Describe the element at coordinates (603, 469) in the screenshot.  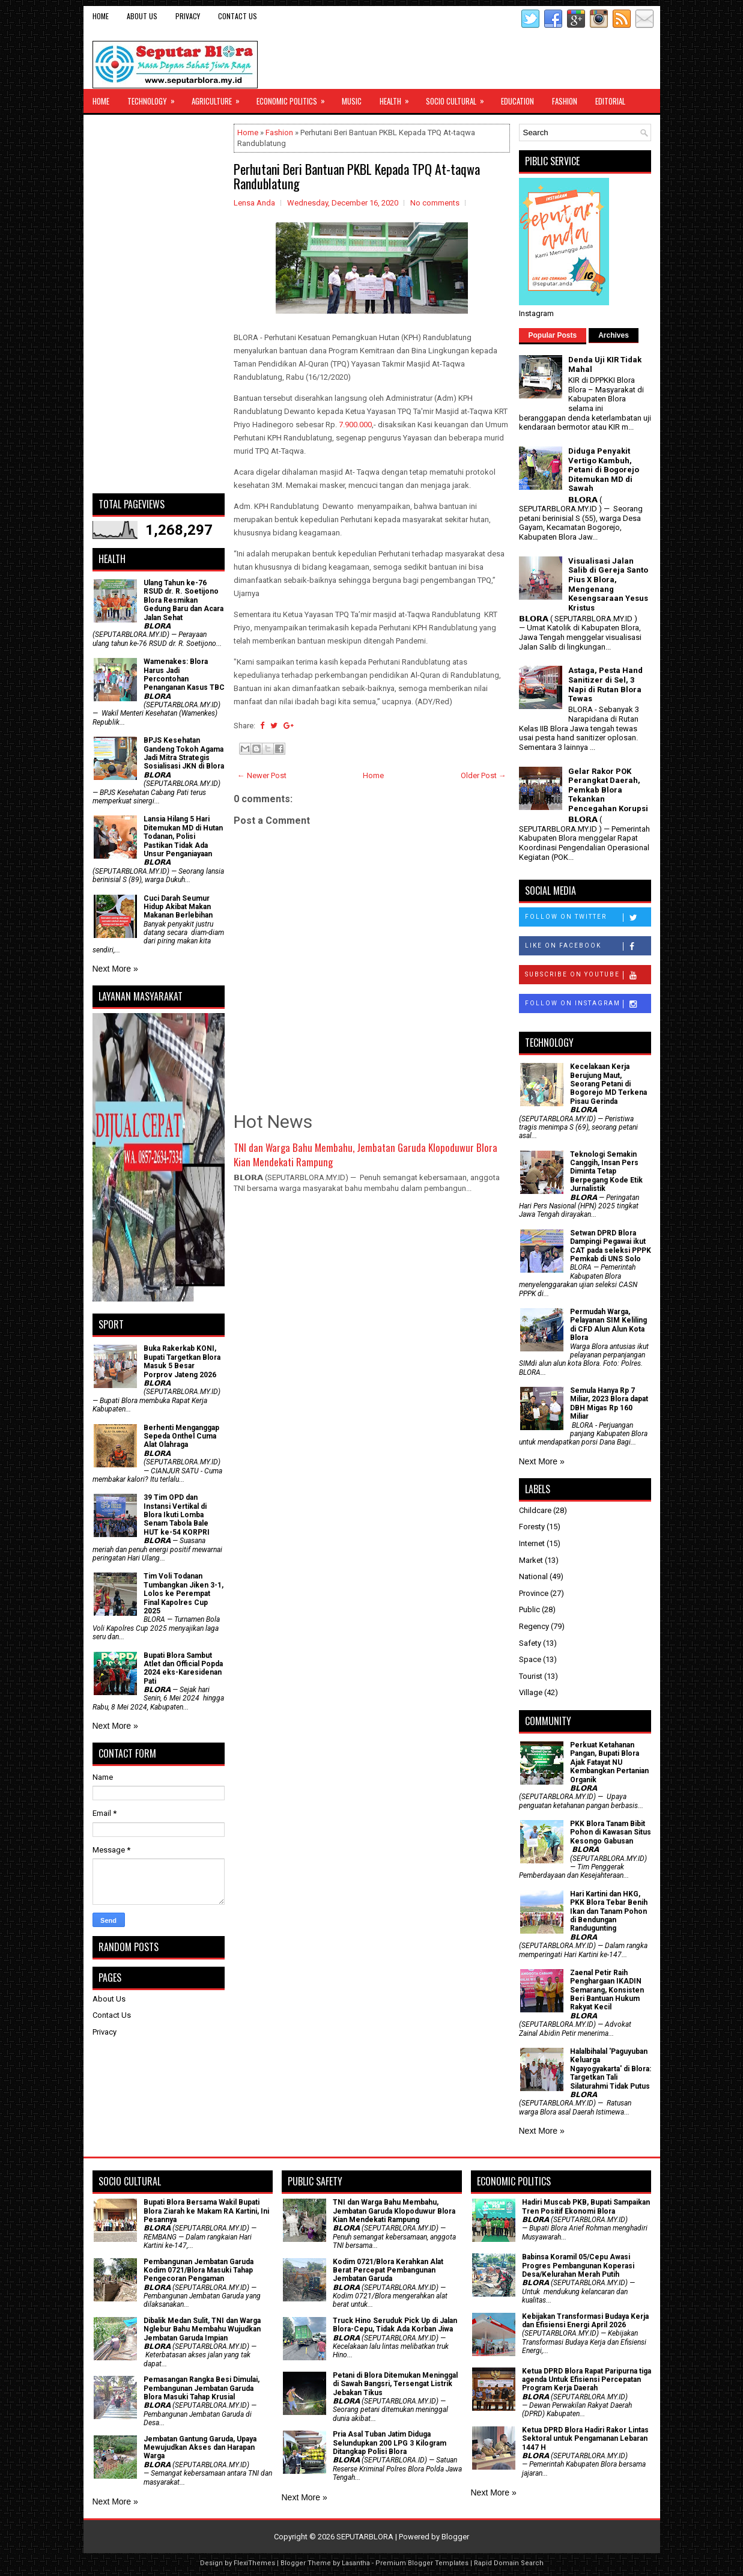
I see `Diduga Penyakit Vertigo Kambuh, Petani di Bogorejo Ditemukan MD di Sawah` at that location.